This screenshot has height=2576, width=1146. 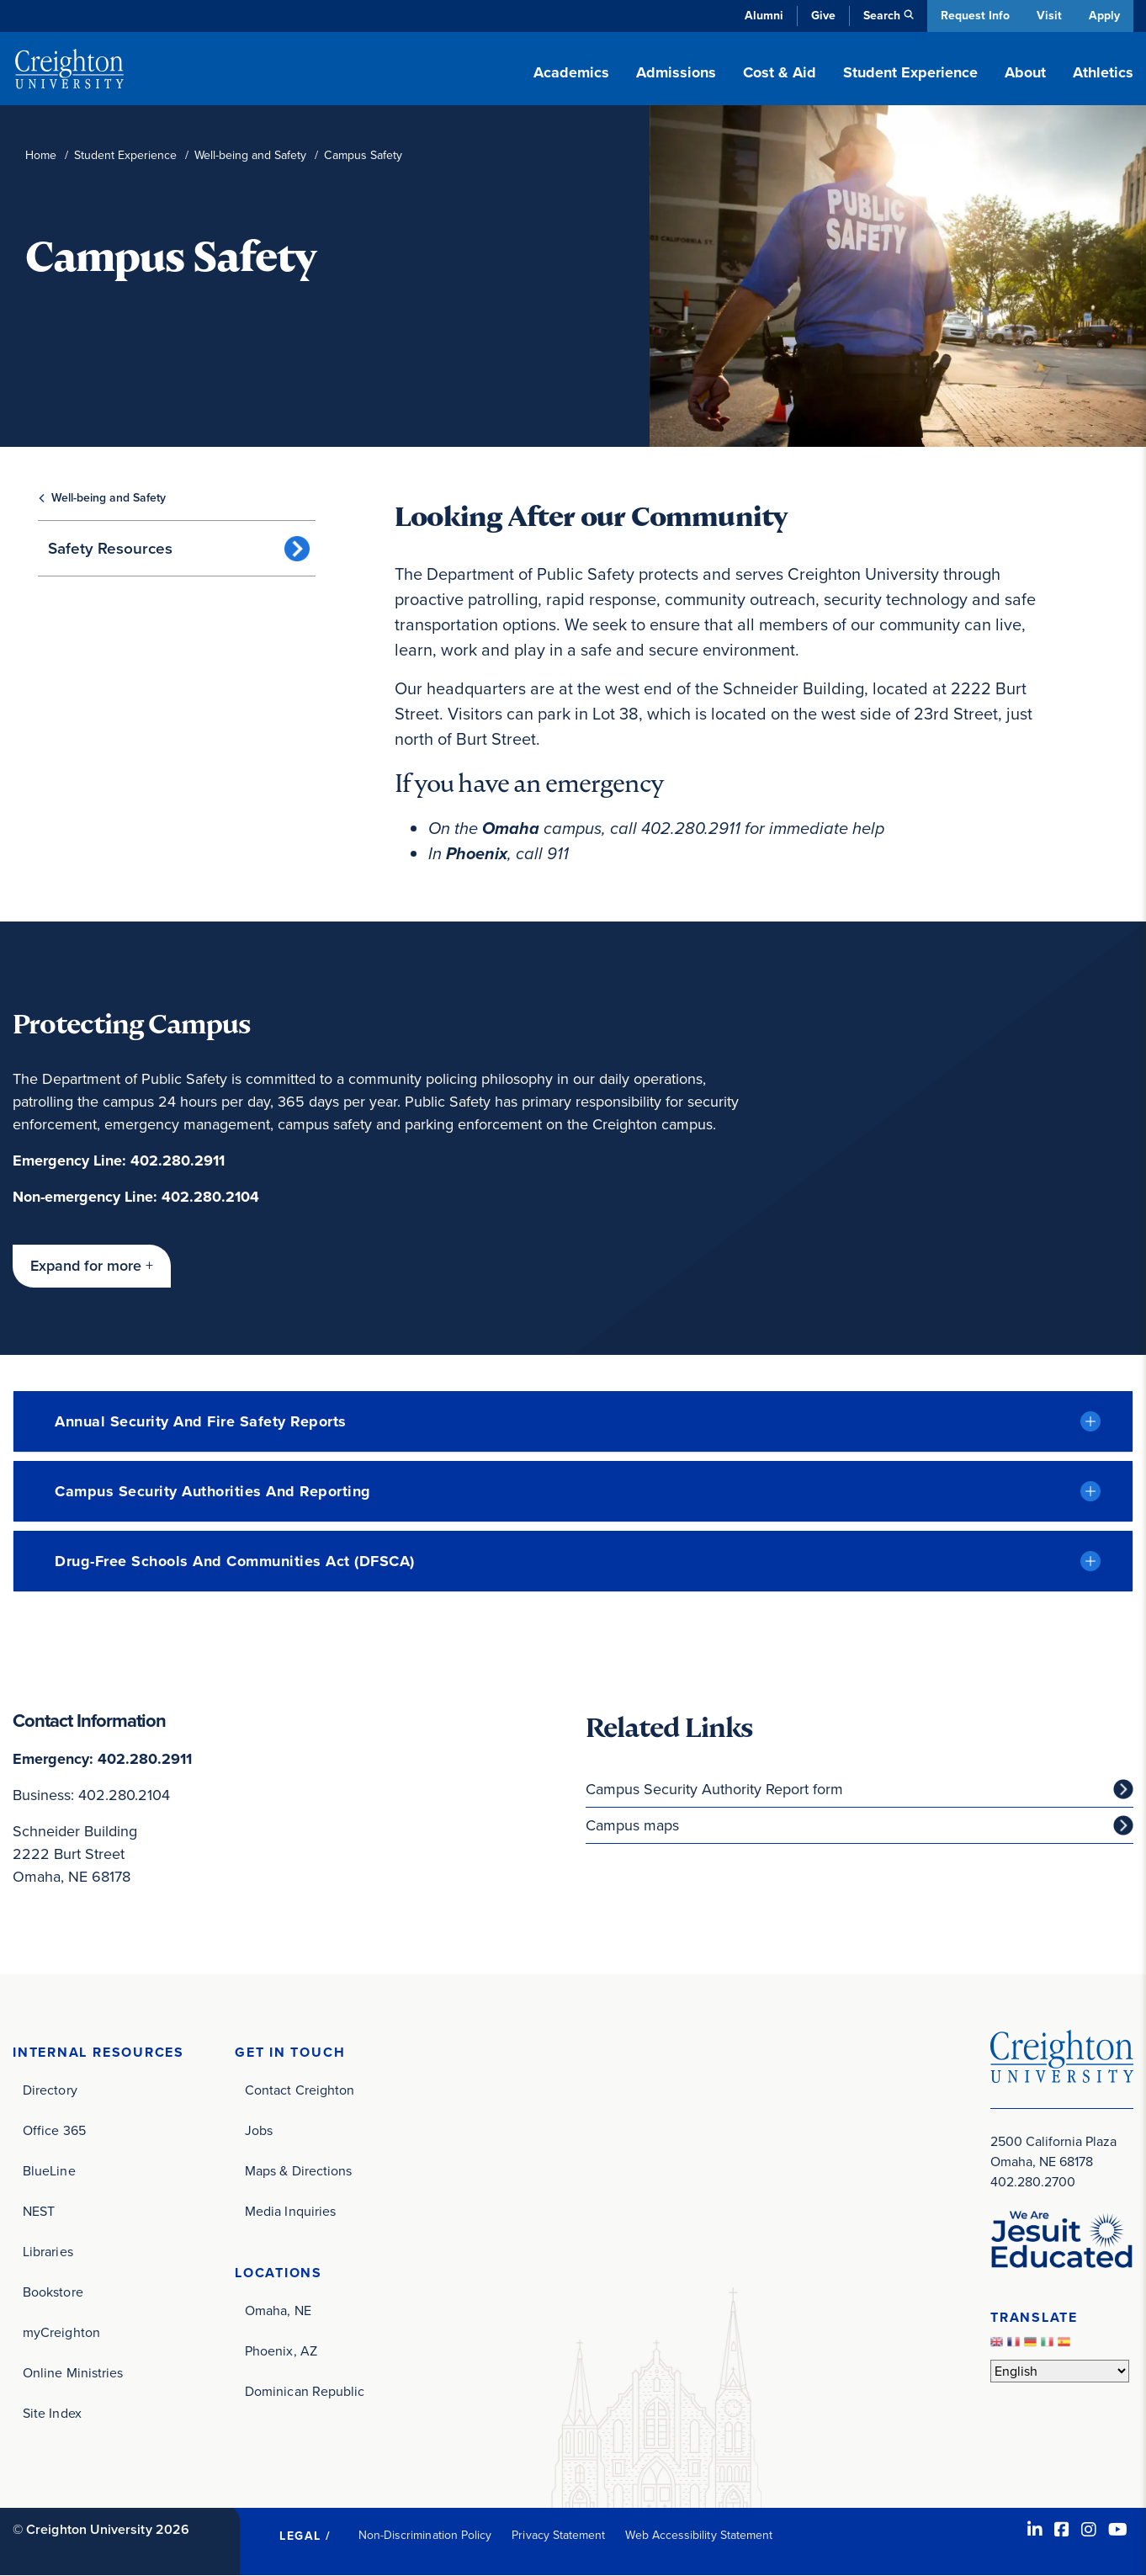 I want to click on Safety Resources, so click(x=110, y=548).